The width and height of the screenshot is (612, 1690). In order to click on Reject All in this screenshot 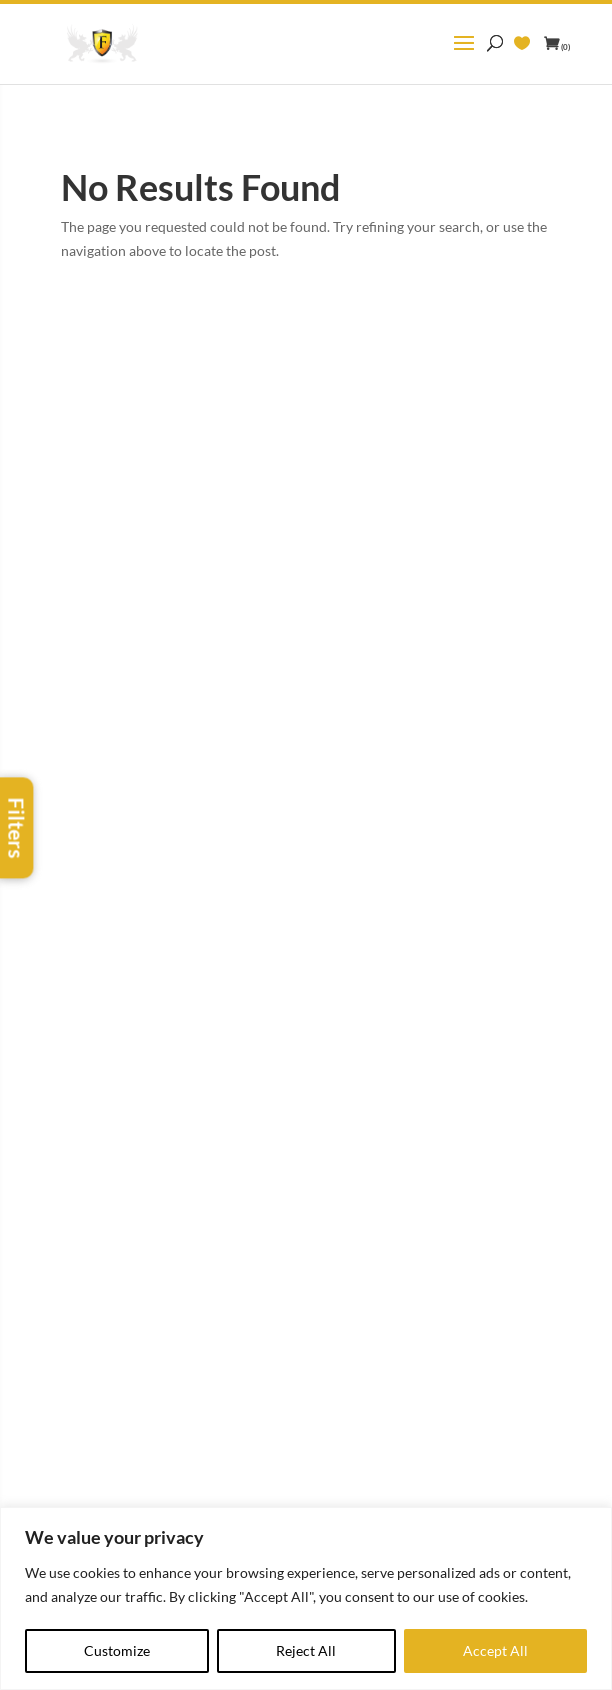, I will do `click(306, 1650)`.